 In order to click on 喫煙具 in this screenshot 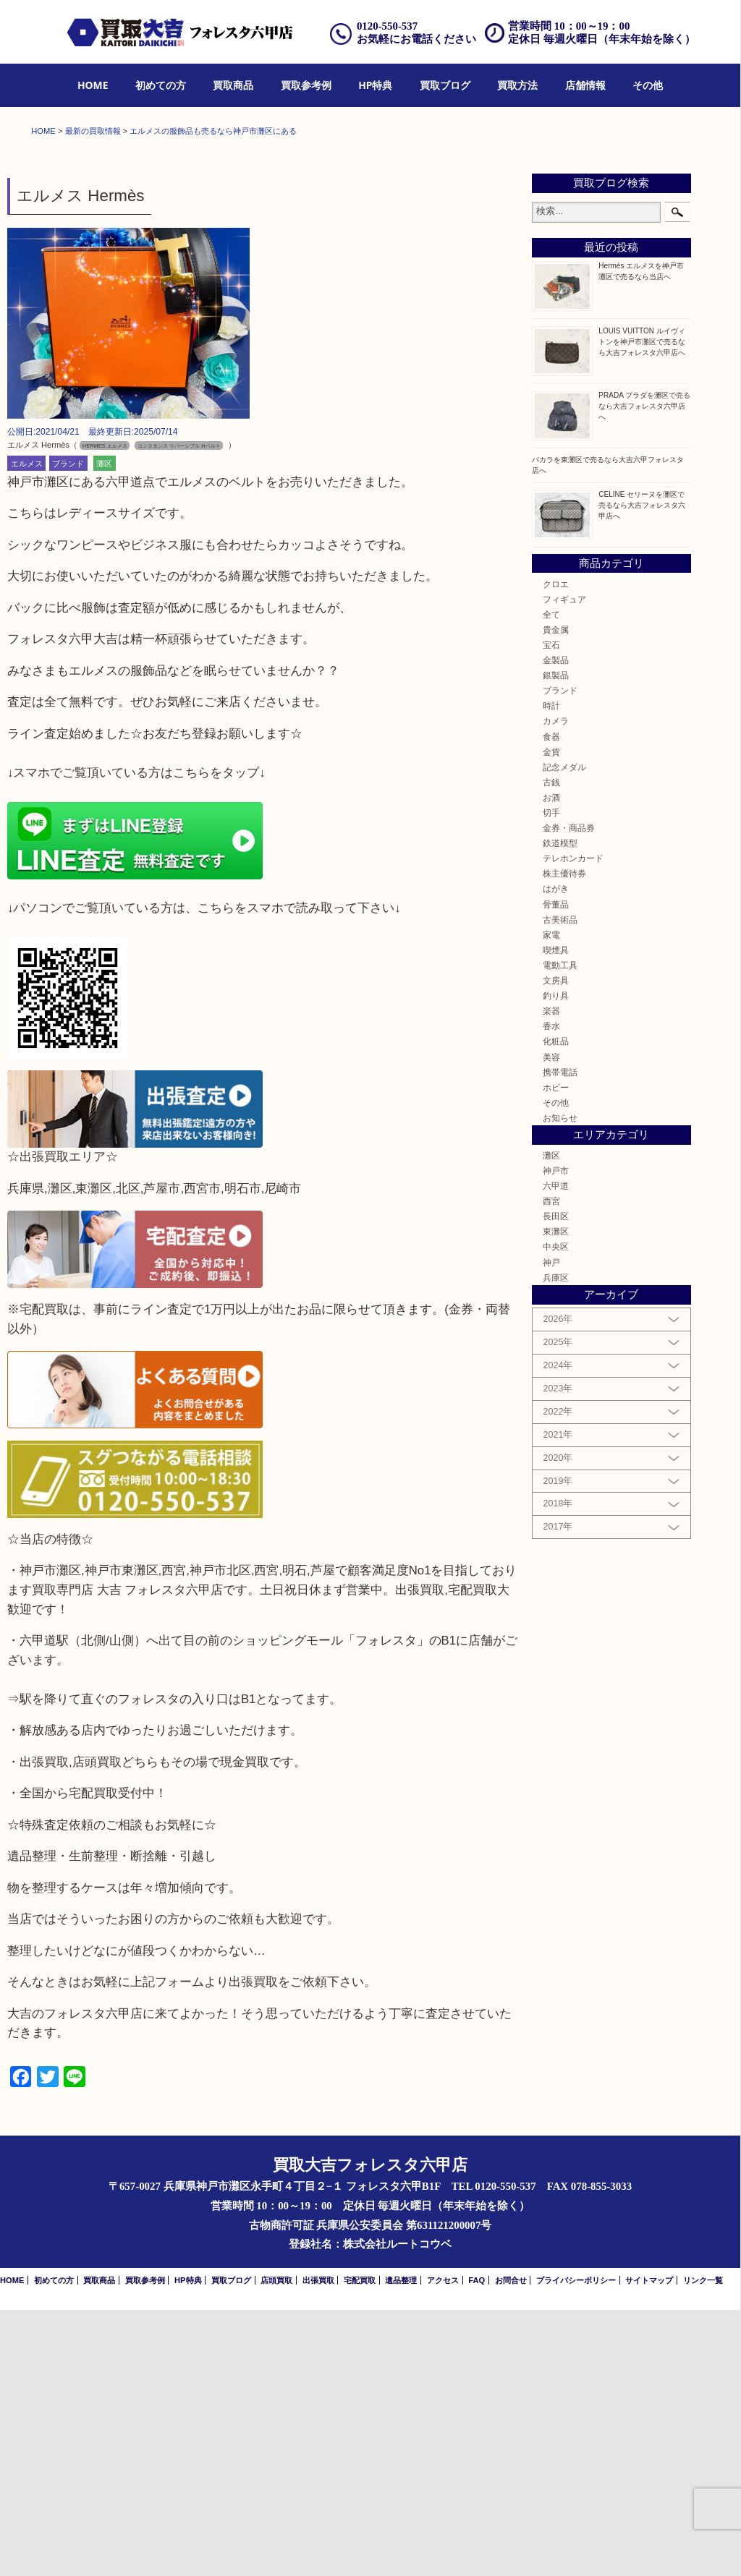, I will do `click(556, 1216)`.